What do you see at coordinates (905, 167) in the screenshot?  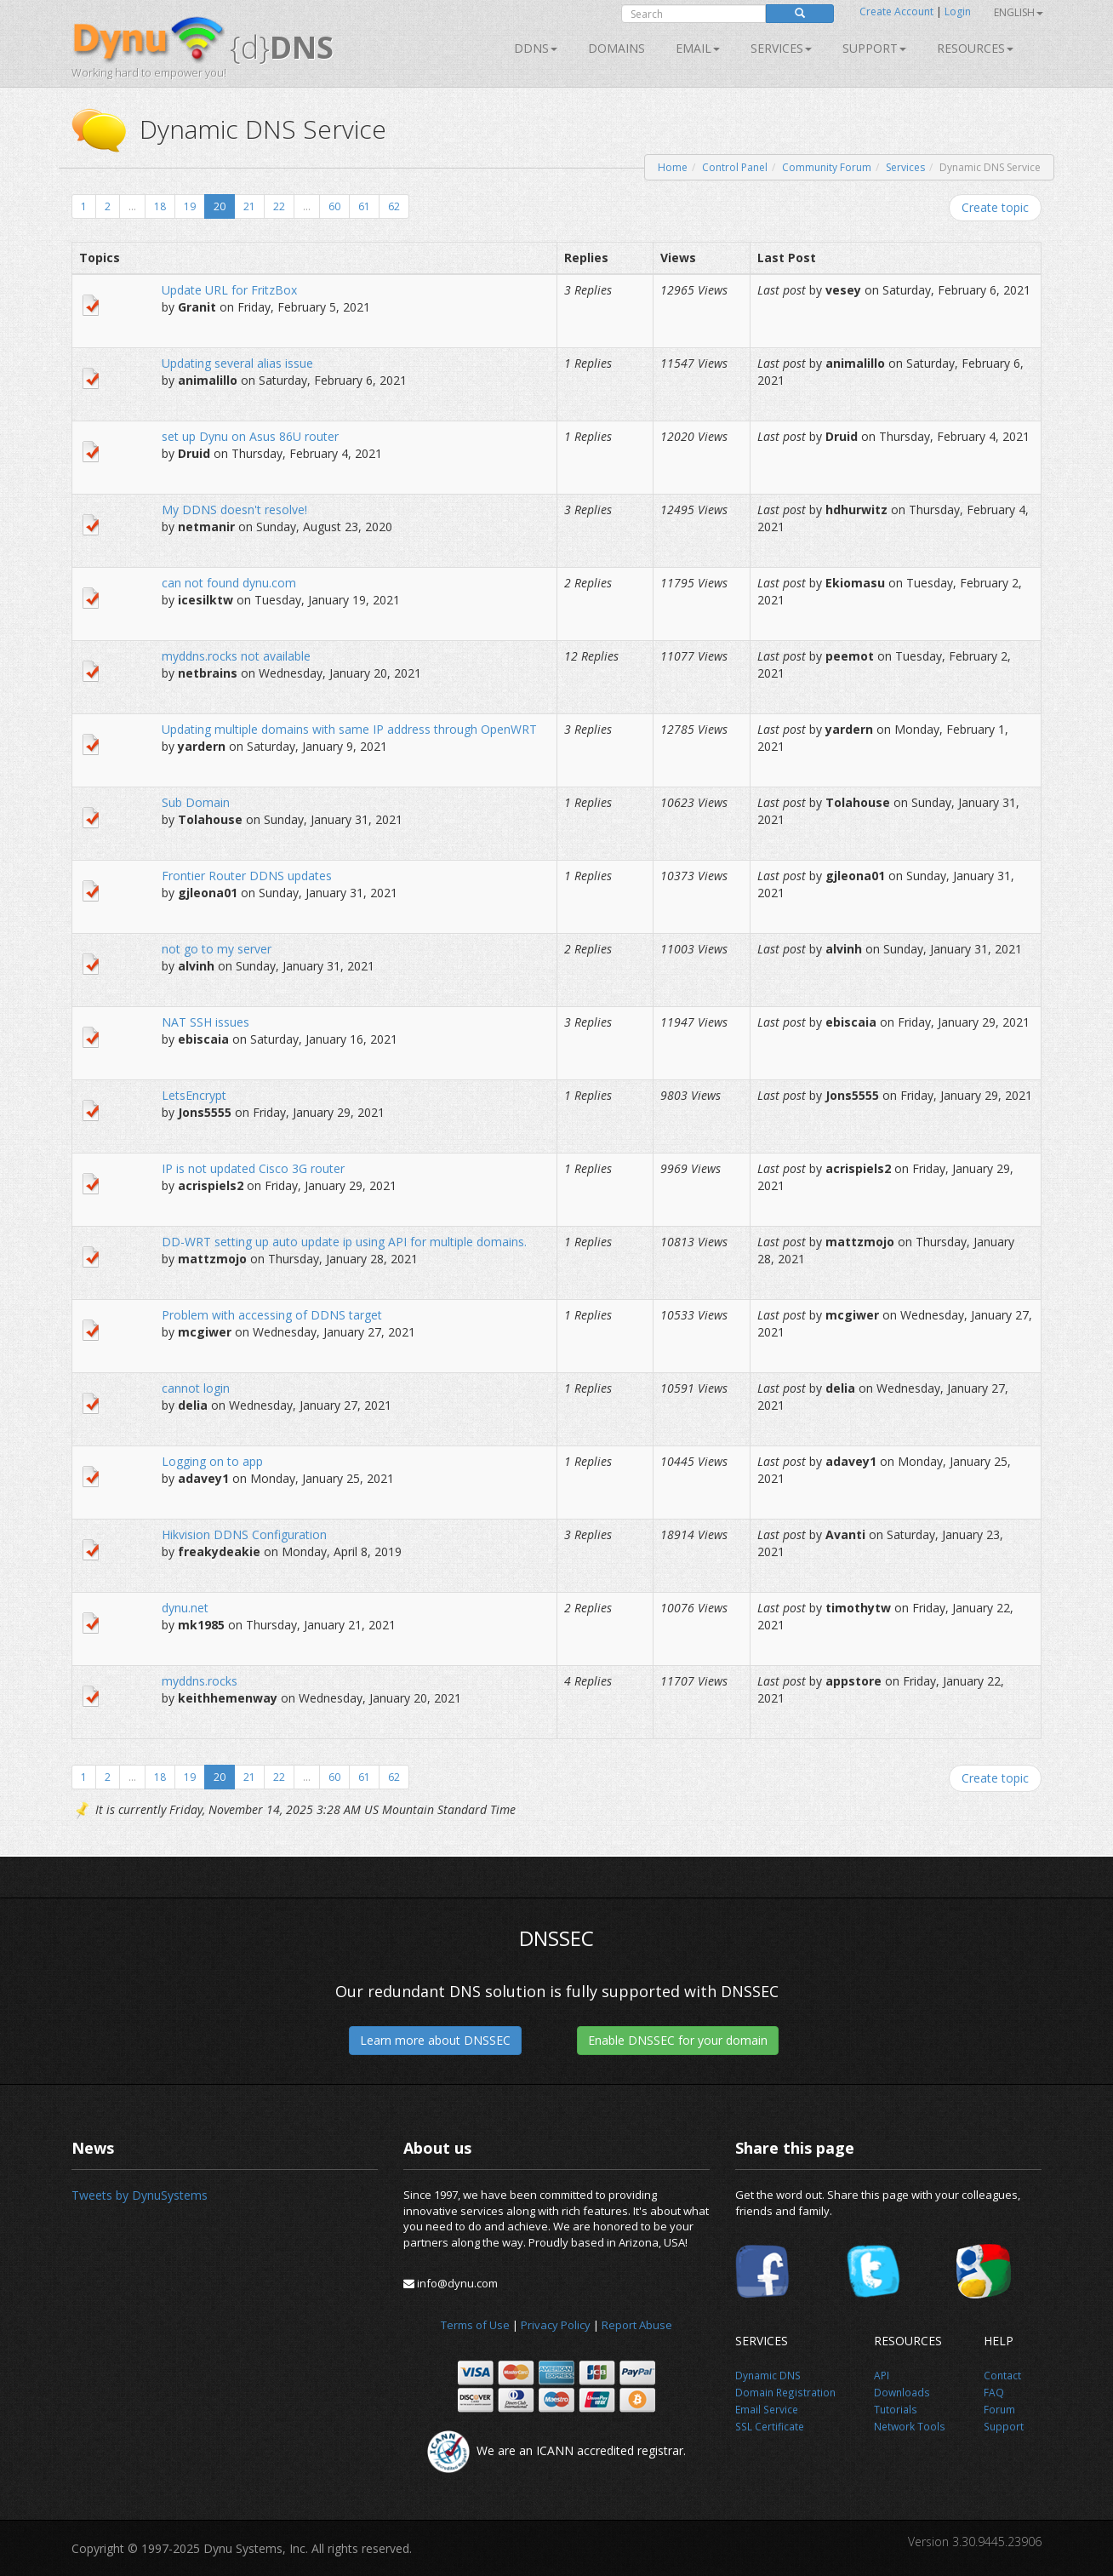 I see `Services` at bounding box center [905, 167].